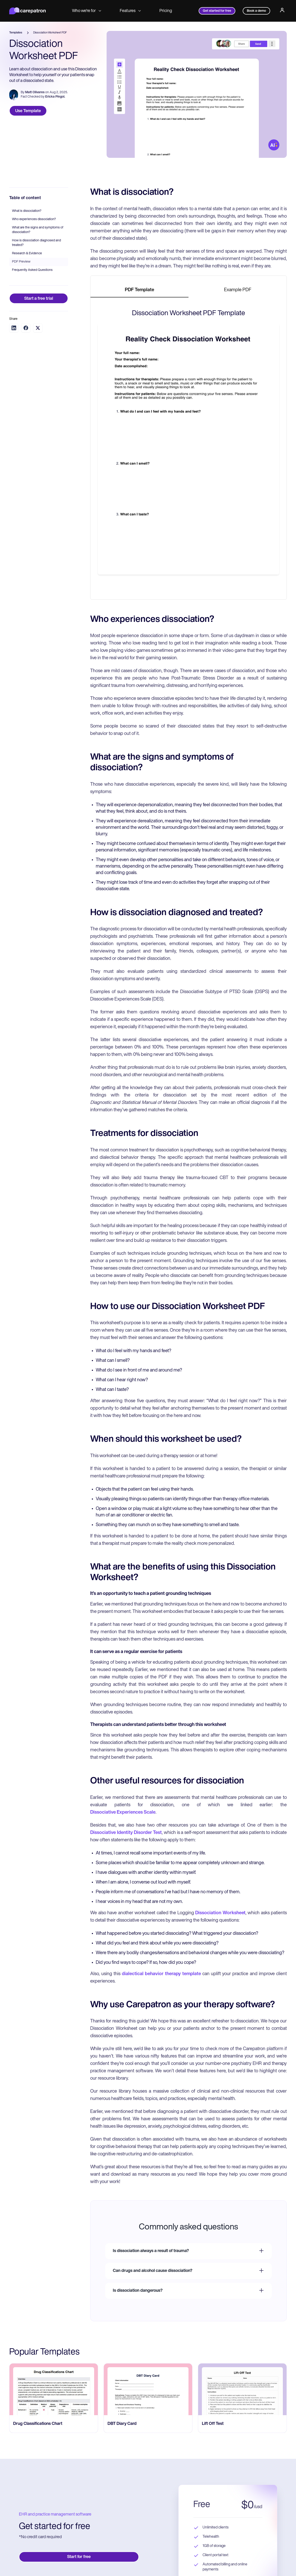  What do you see at coordinates (36, 243) in the screenshot?
I see `How is dissociation diagnosed and treated?` at bounding box center [36, 243].